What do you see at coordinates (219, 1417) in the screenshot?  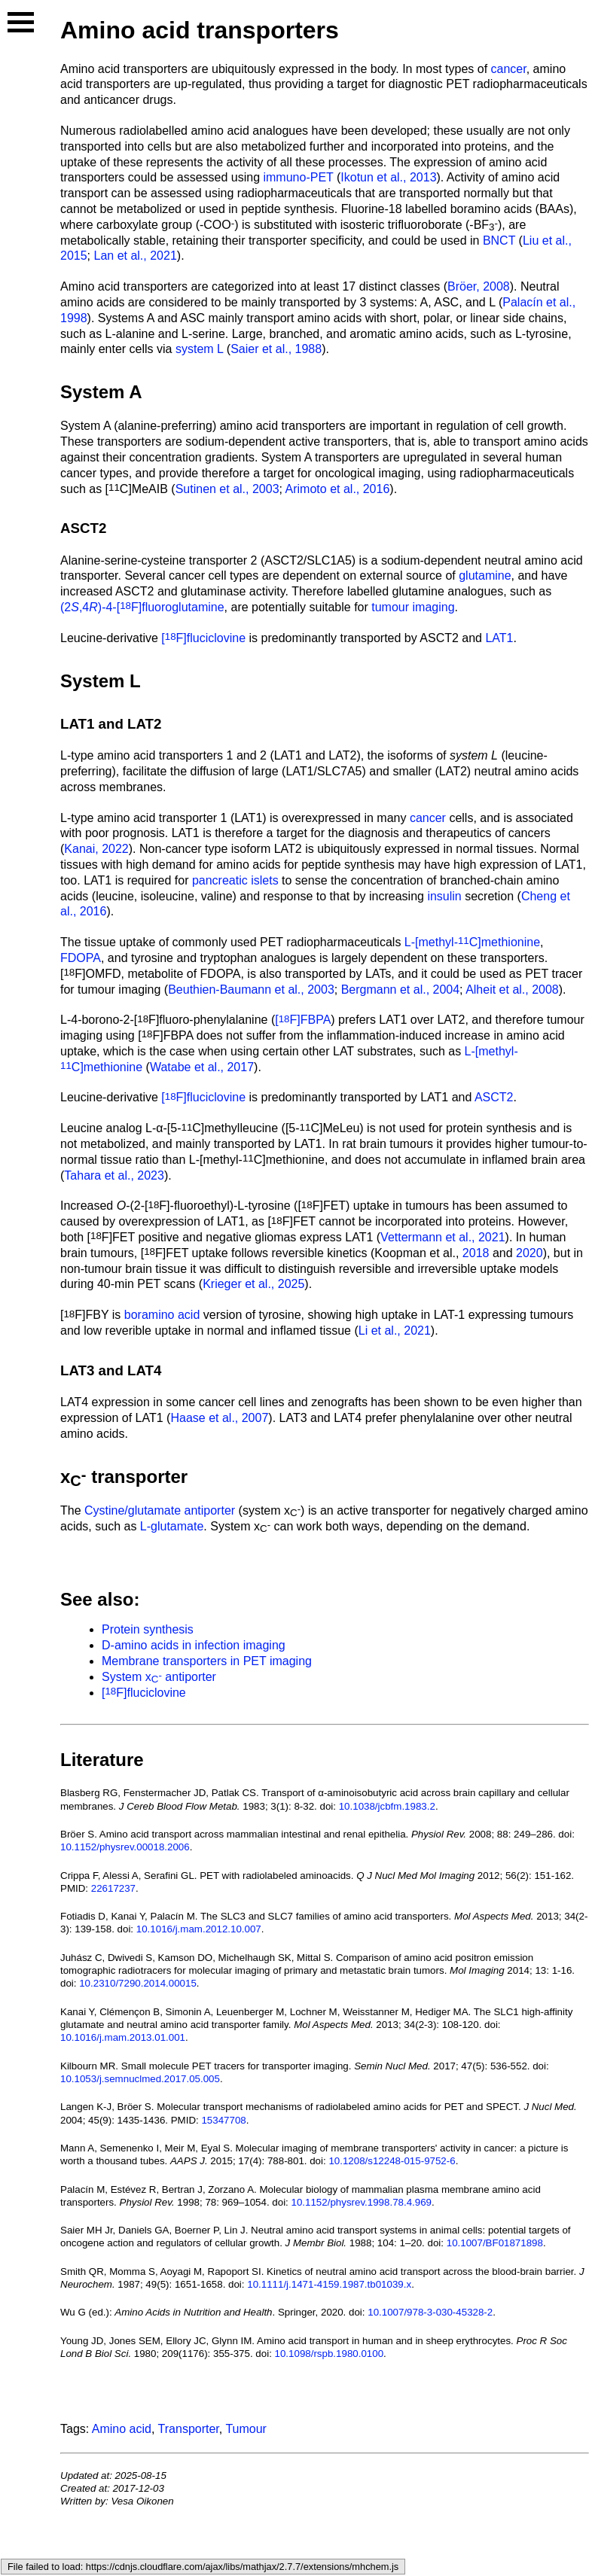 I see `Haase et al., 2007` at bounding box center [219, 1417].